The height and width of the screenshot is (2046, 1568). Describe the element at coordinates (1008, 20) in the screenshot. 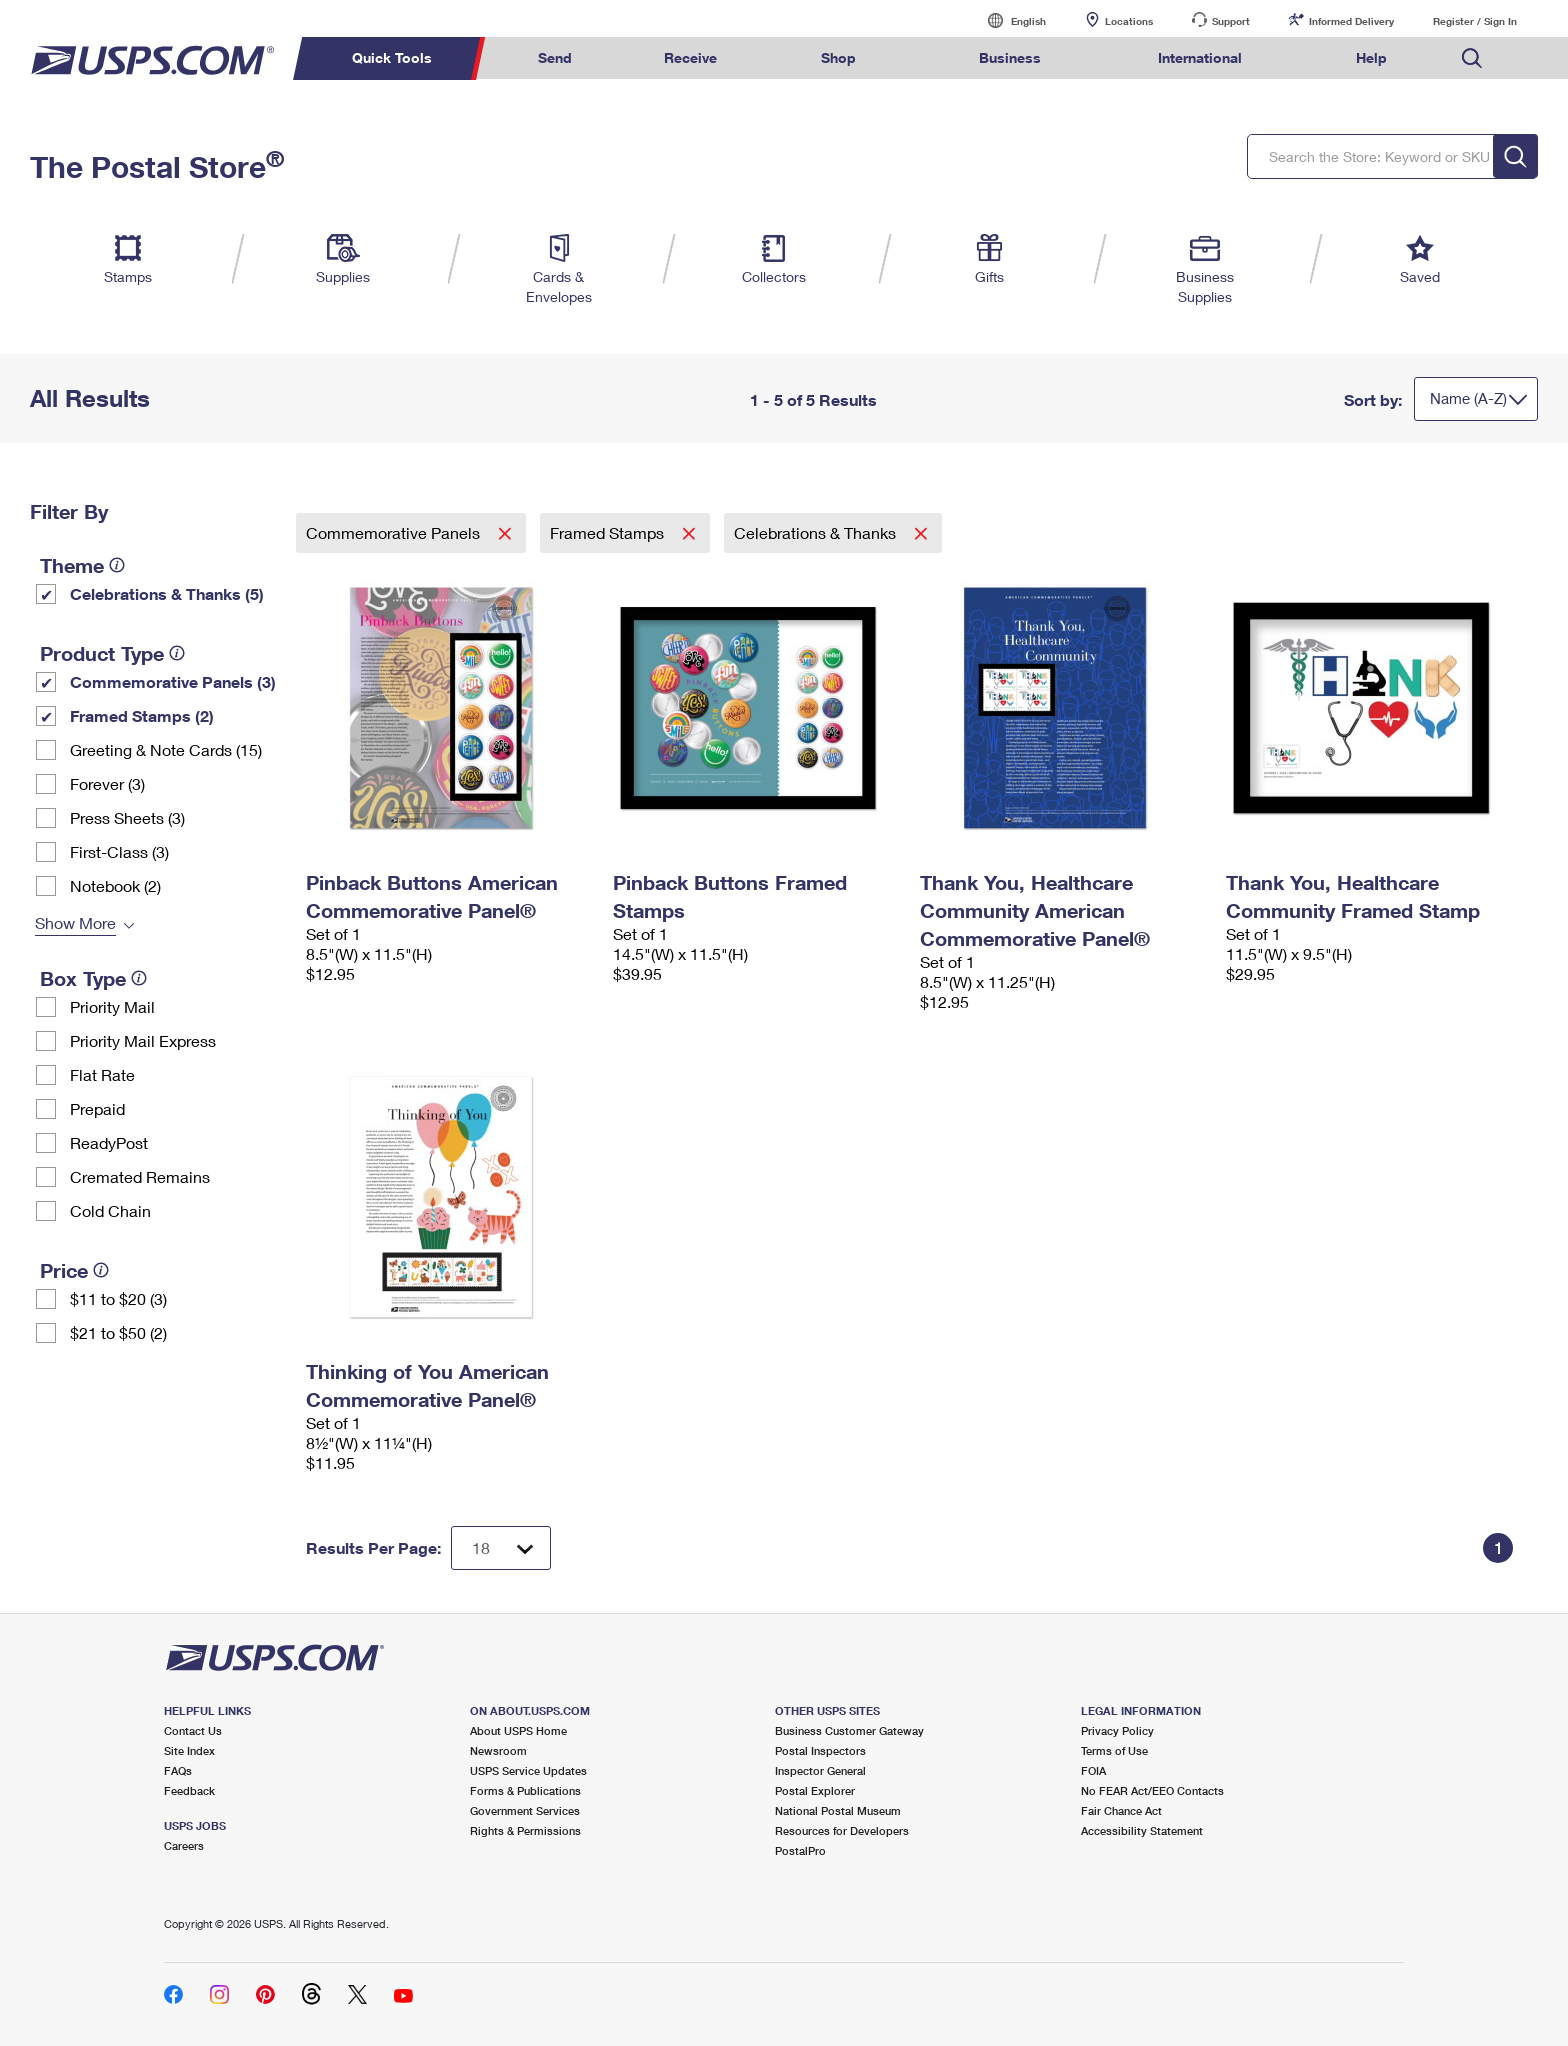

I see `English` at that location.